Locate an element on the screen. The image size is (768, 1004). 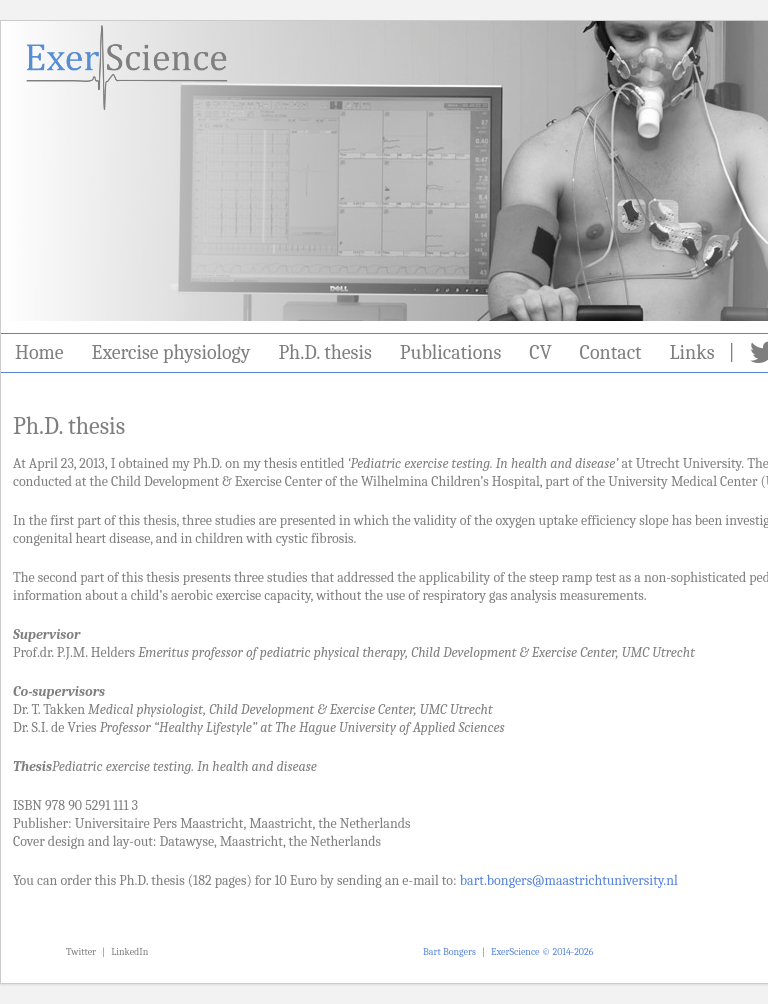
CV is located at coordinates (540, 352).